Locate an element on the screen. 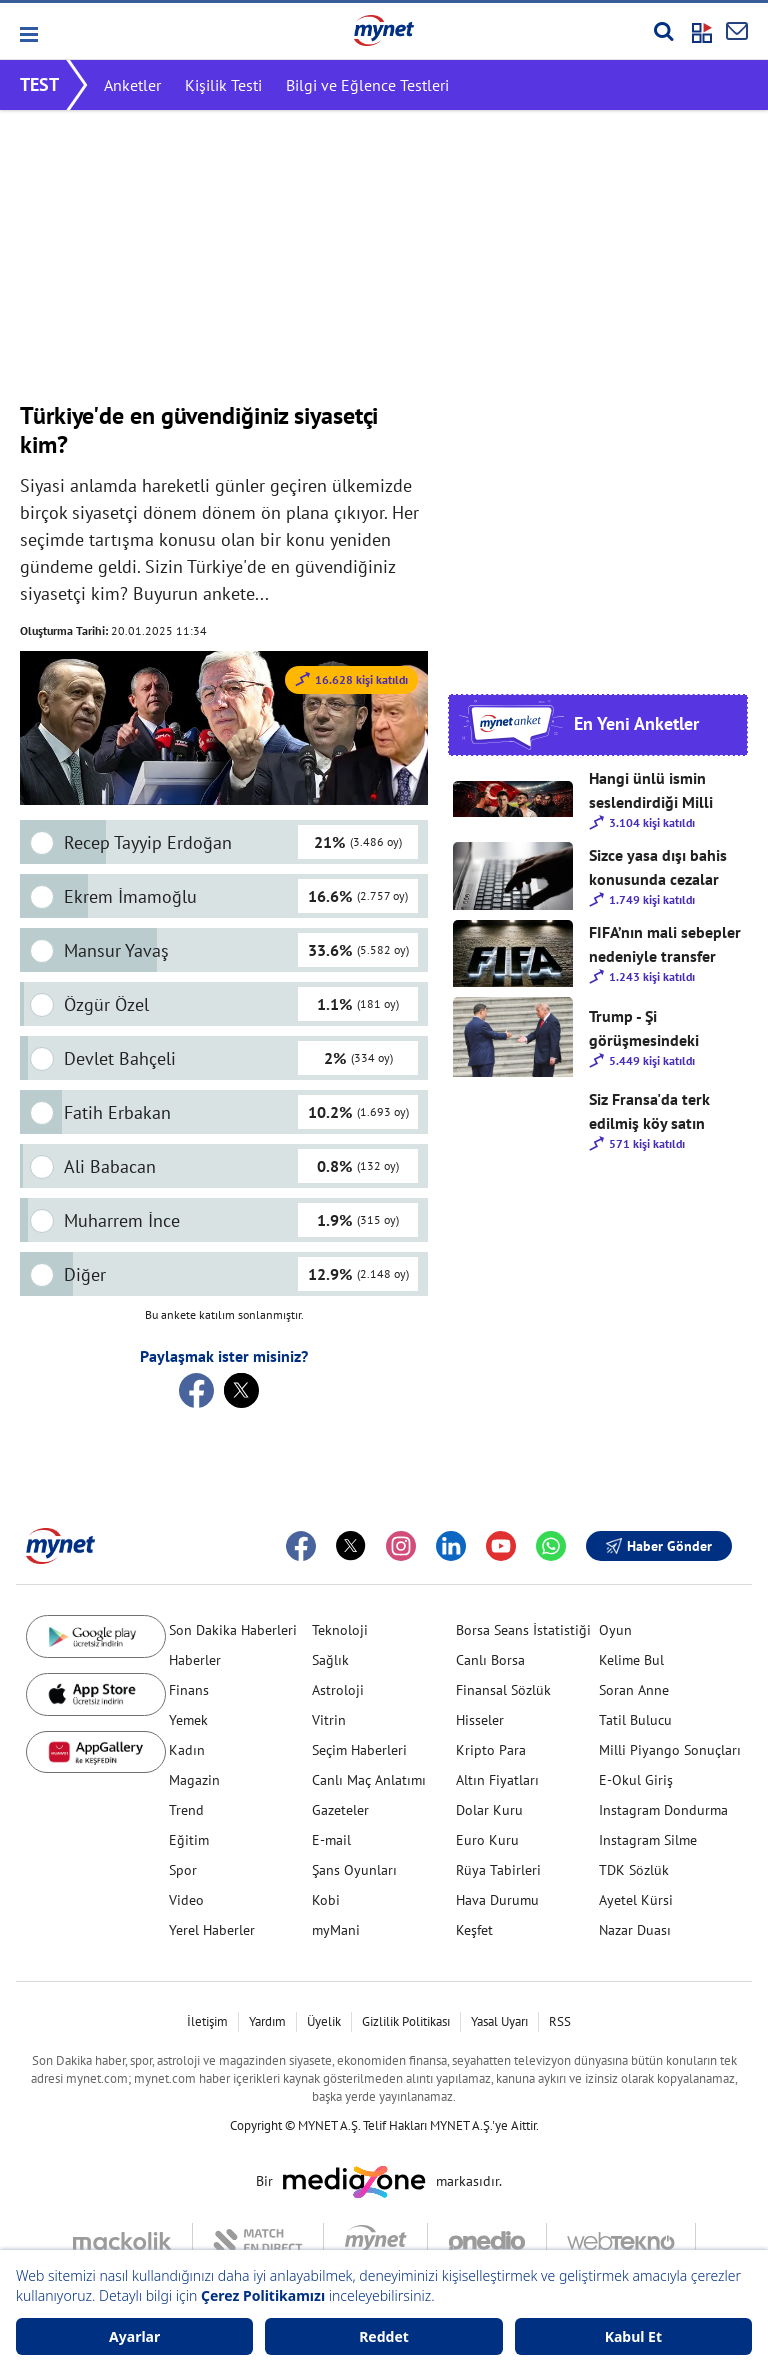 The image size is (768, 2371). Magazin is located at coordinates (194, 1780).